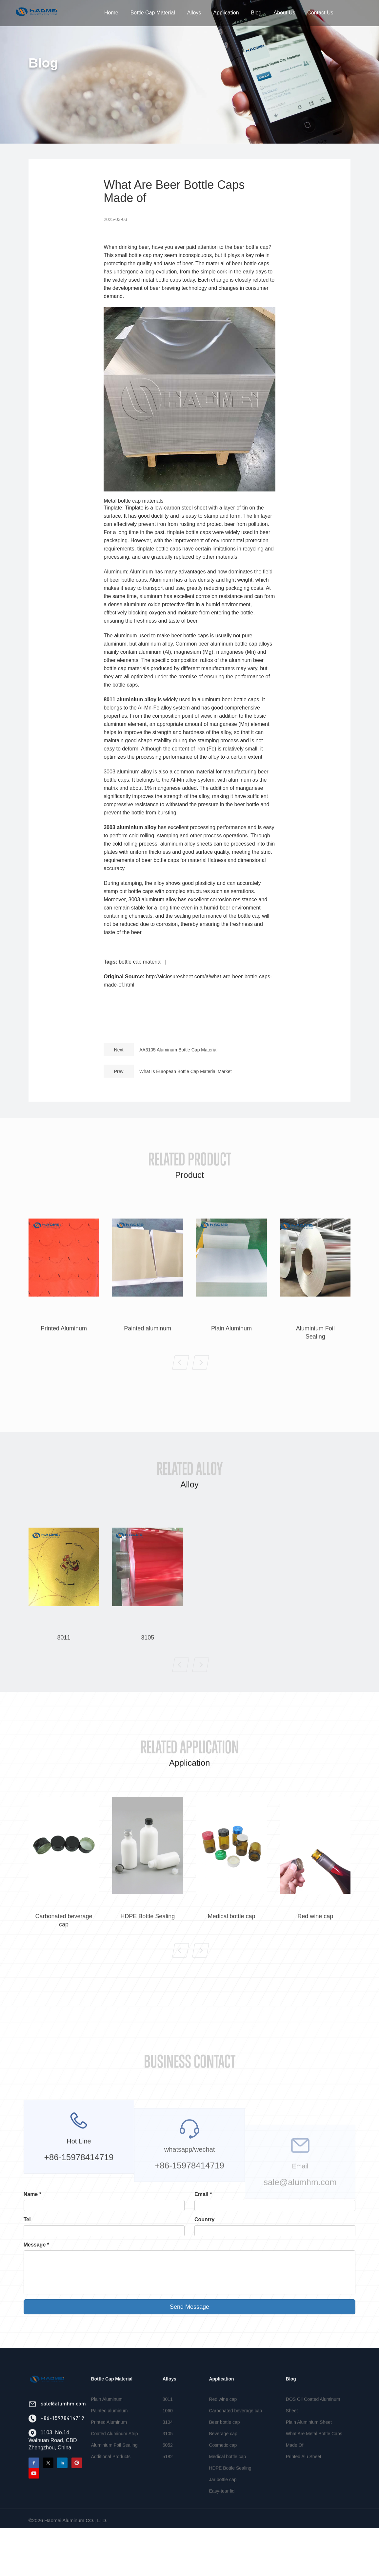 Image resolution: width=379 pixels, height=2576 pixels. What do you see at coordinates (111, 12) in the screenshot?
I see `Home` at bounding box center [111, 12].